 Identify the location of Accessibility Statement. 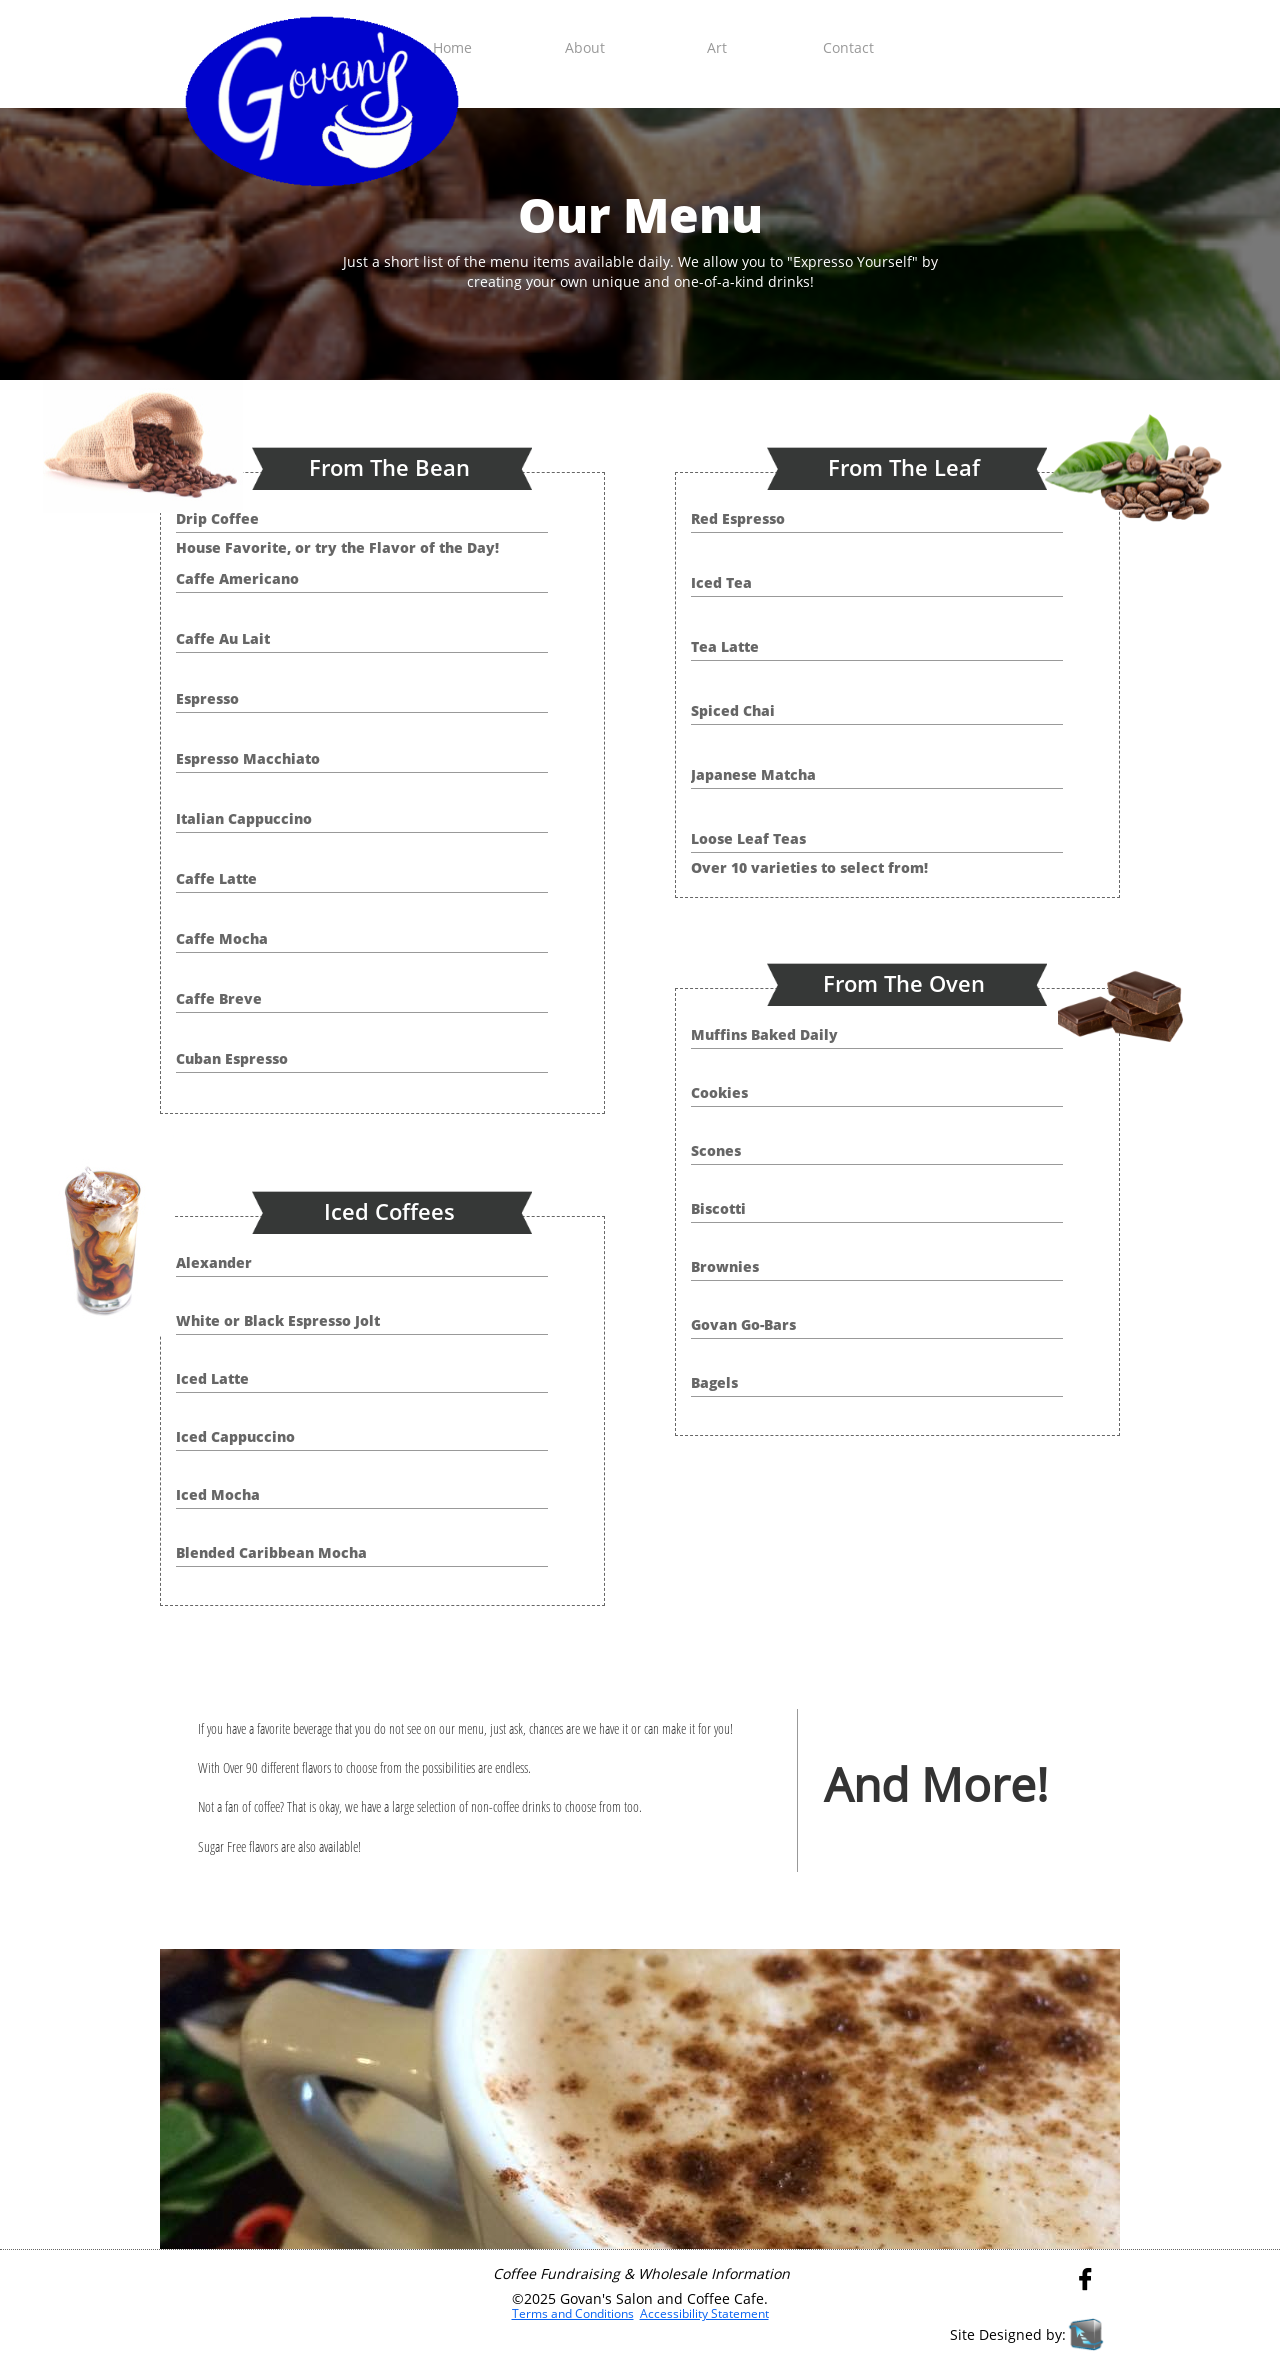
(704, 2313).